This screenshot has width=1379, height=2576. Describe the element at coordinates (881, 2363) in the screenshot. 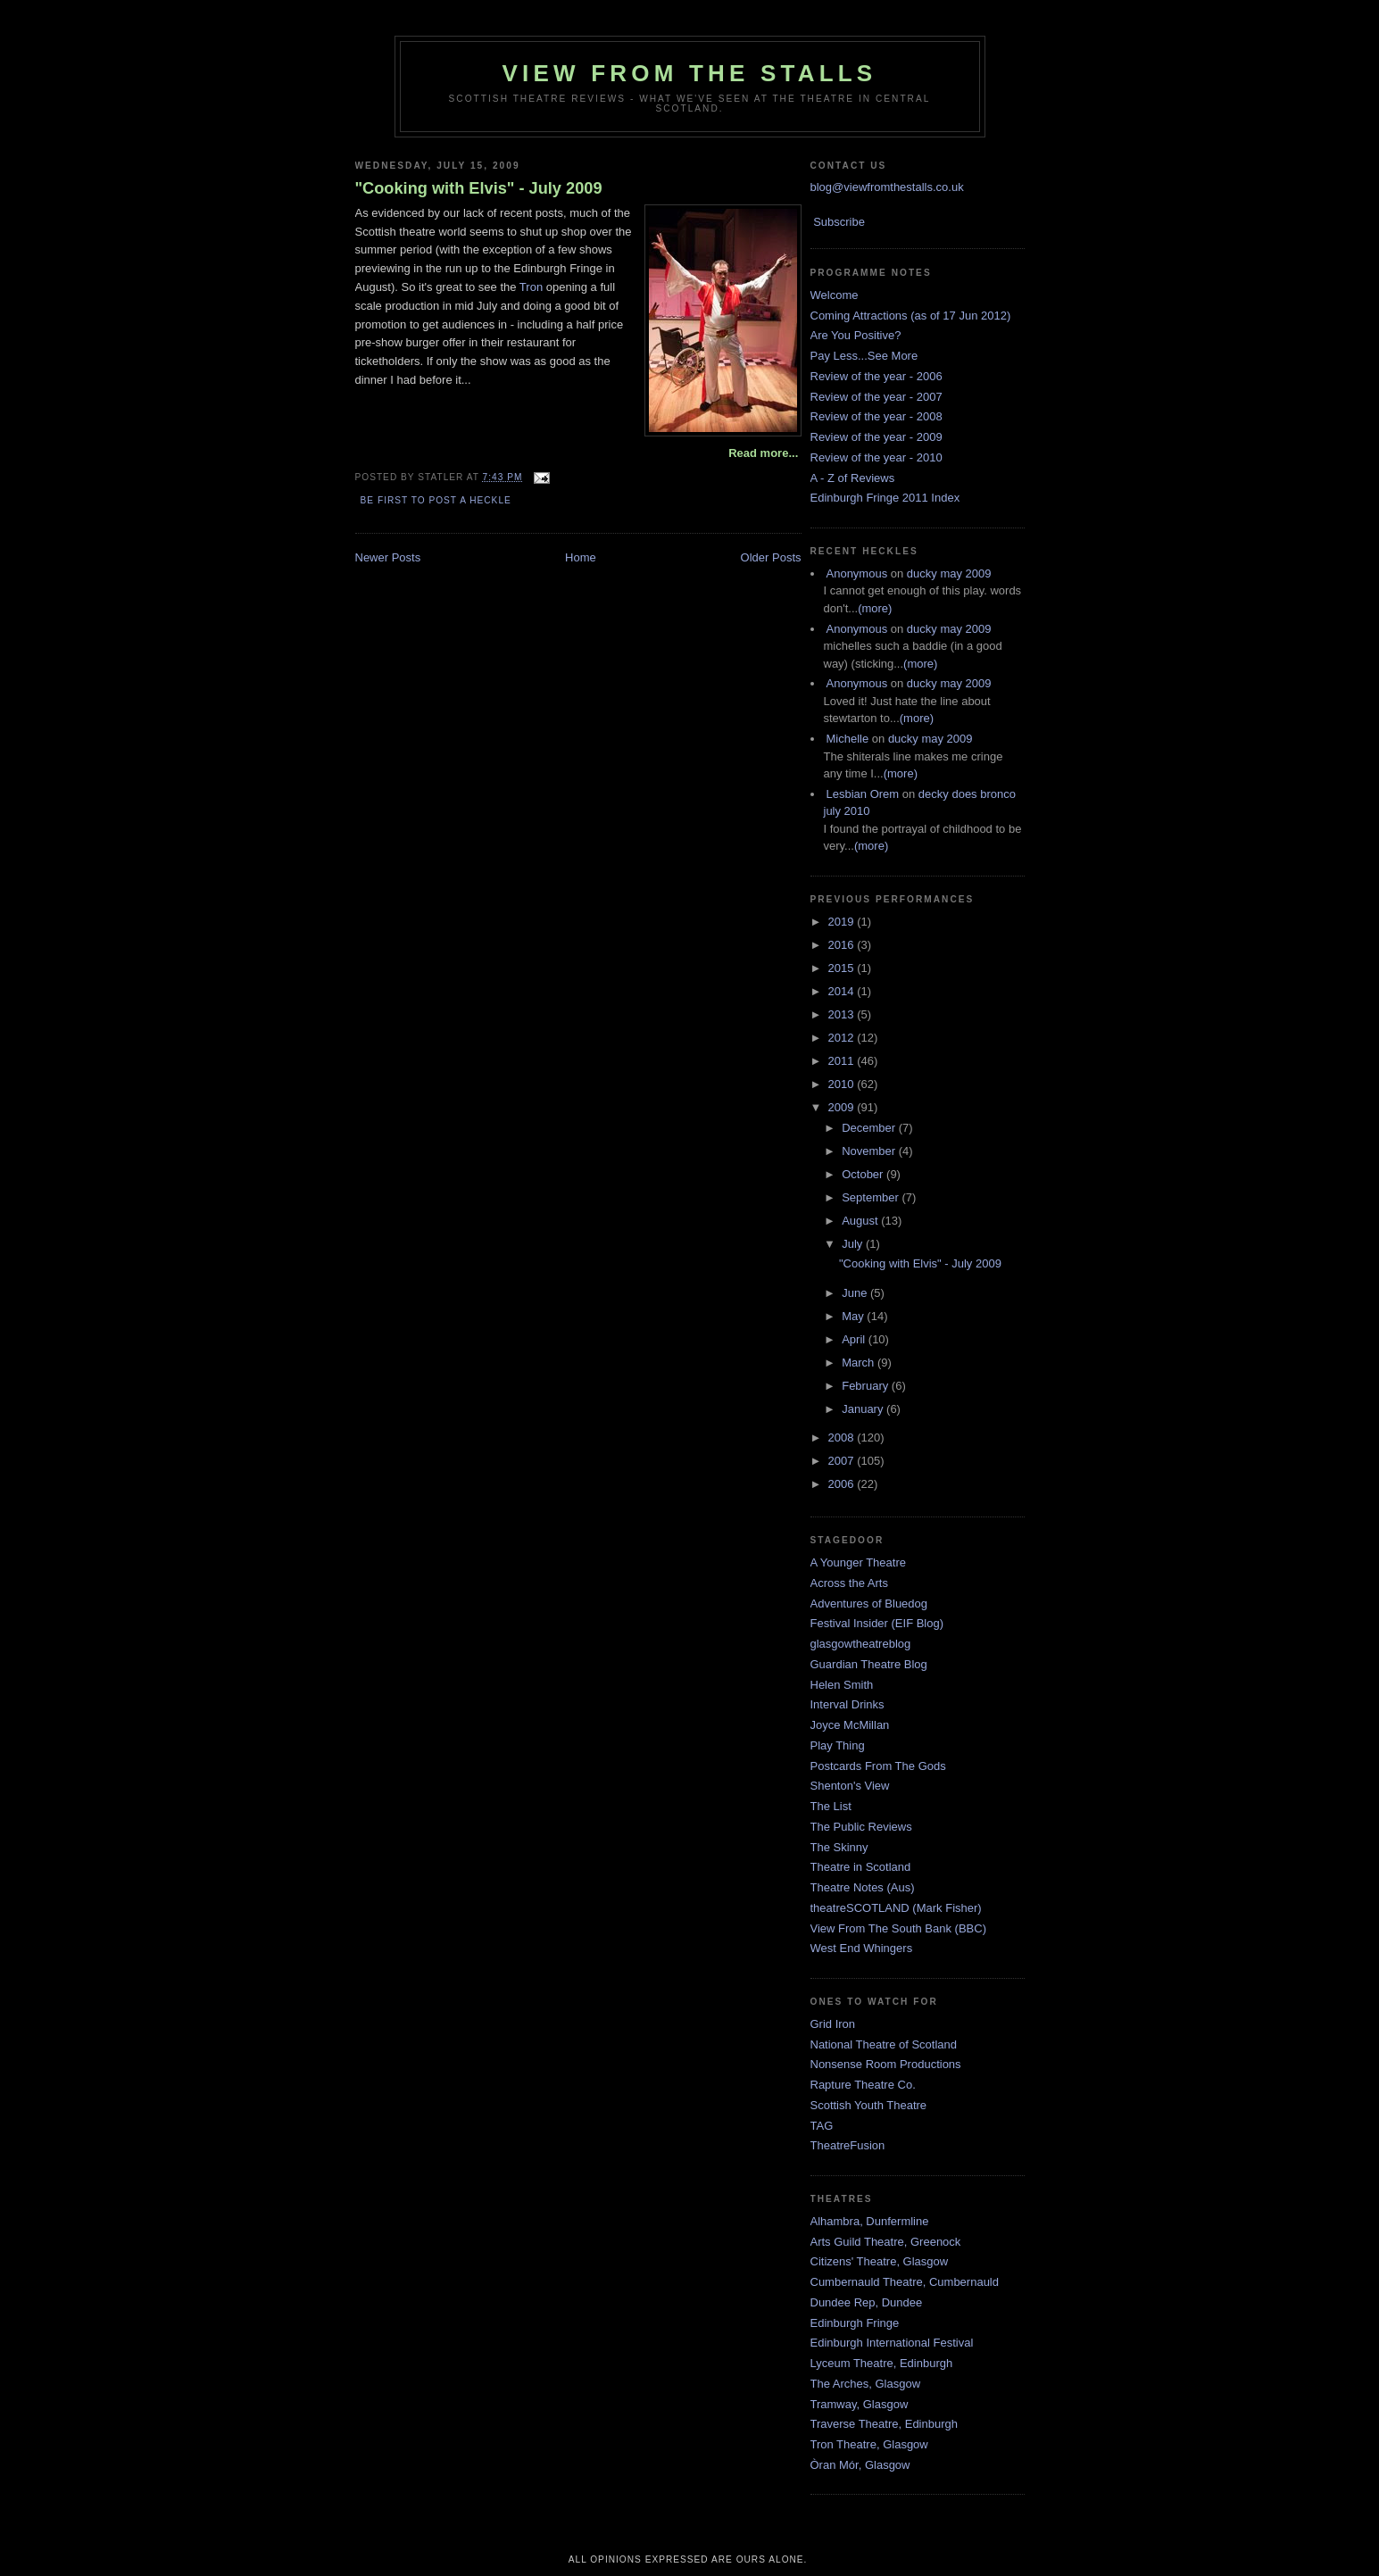

I see `Lyceum Theatre, Edinburgh` at that location.